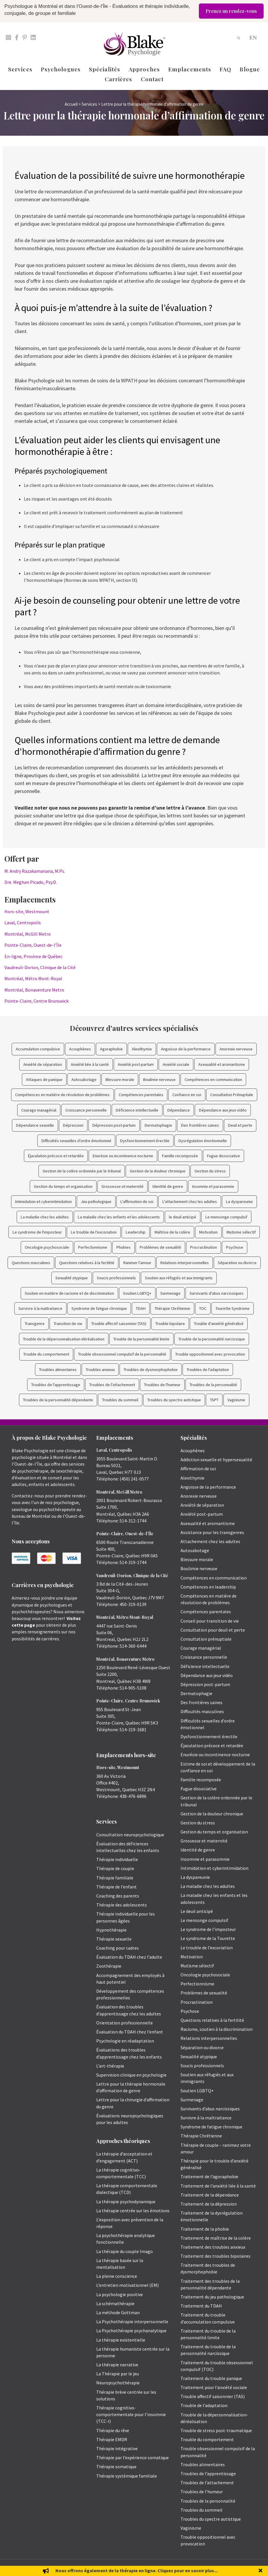 This screenshot has height=2576, width=268. What do you see at coordinates (115, 2303) in the screenshot?
I see `La schémathérapie` at bounding box center [115, 2303].